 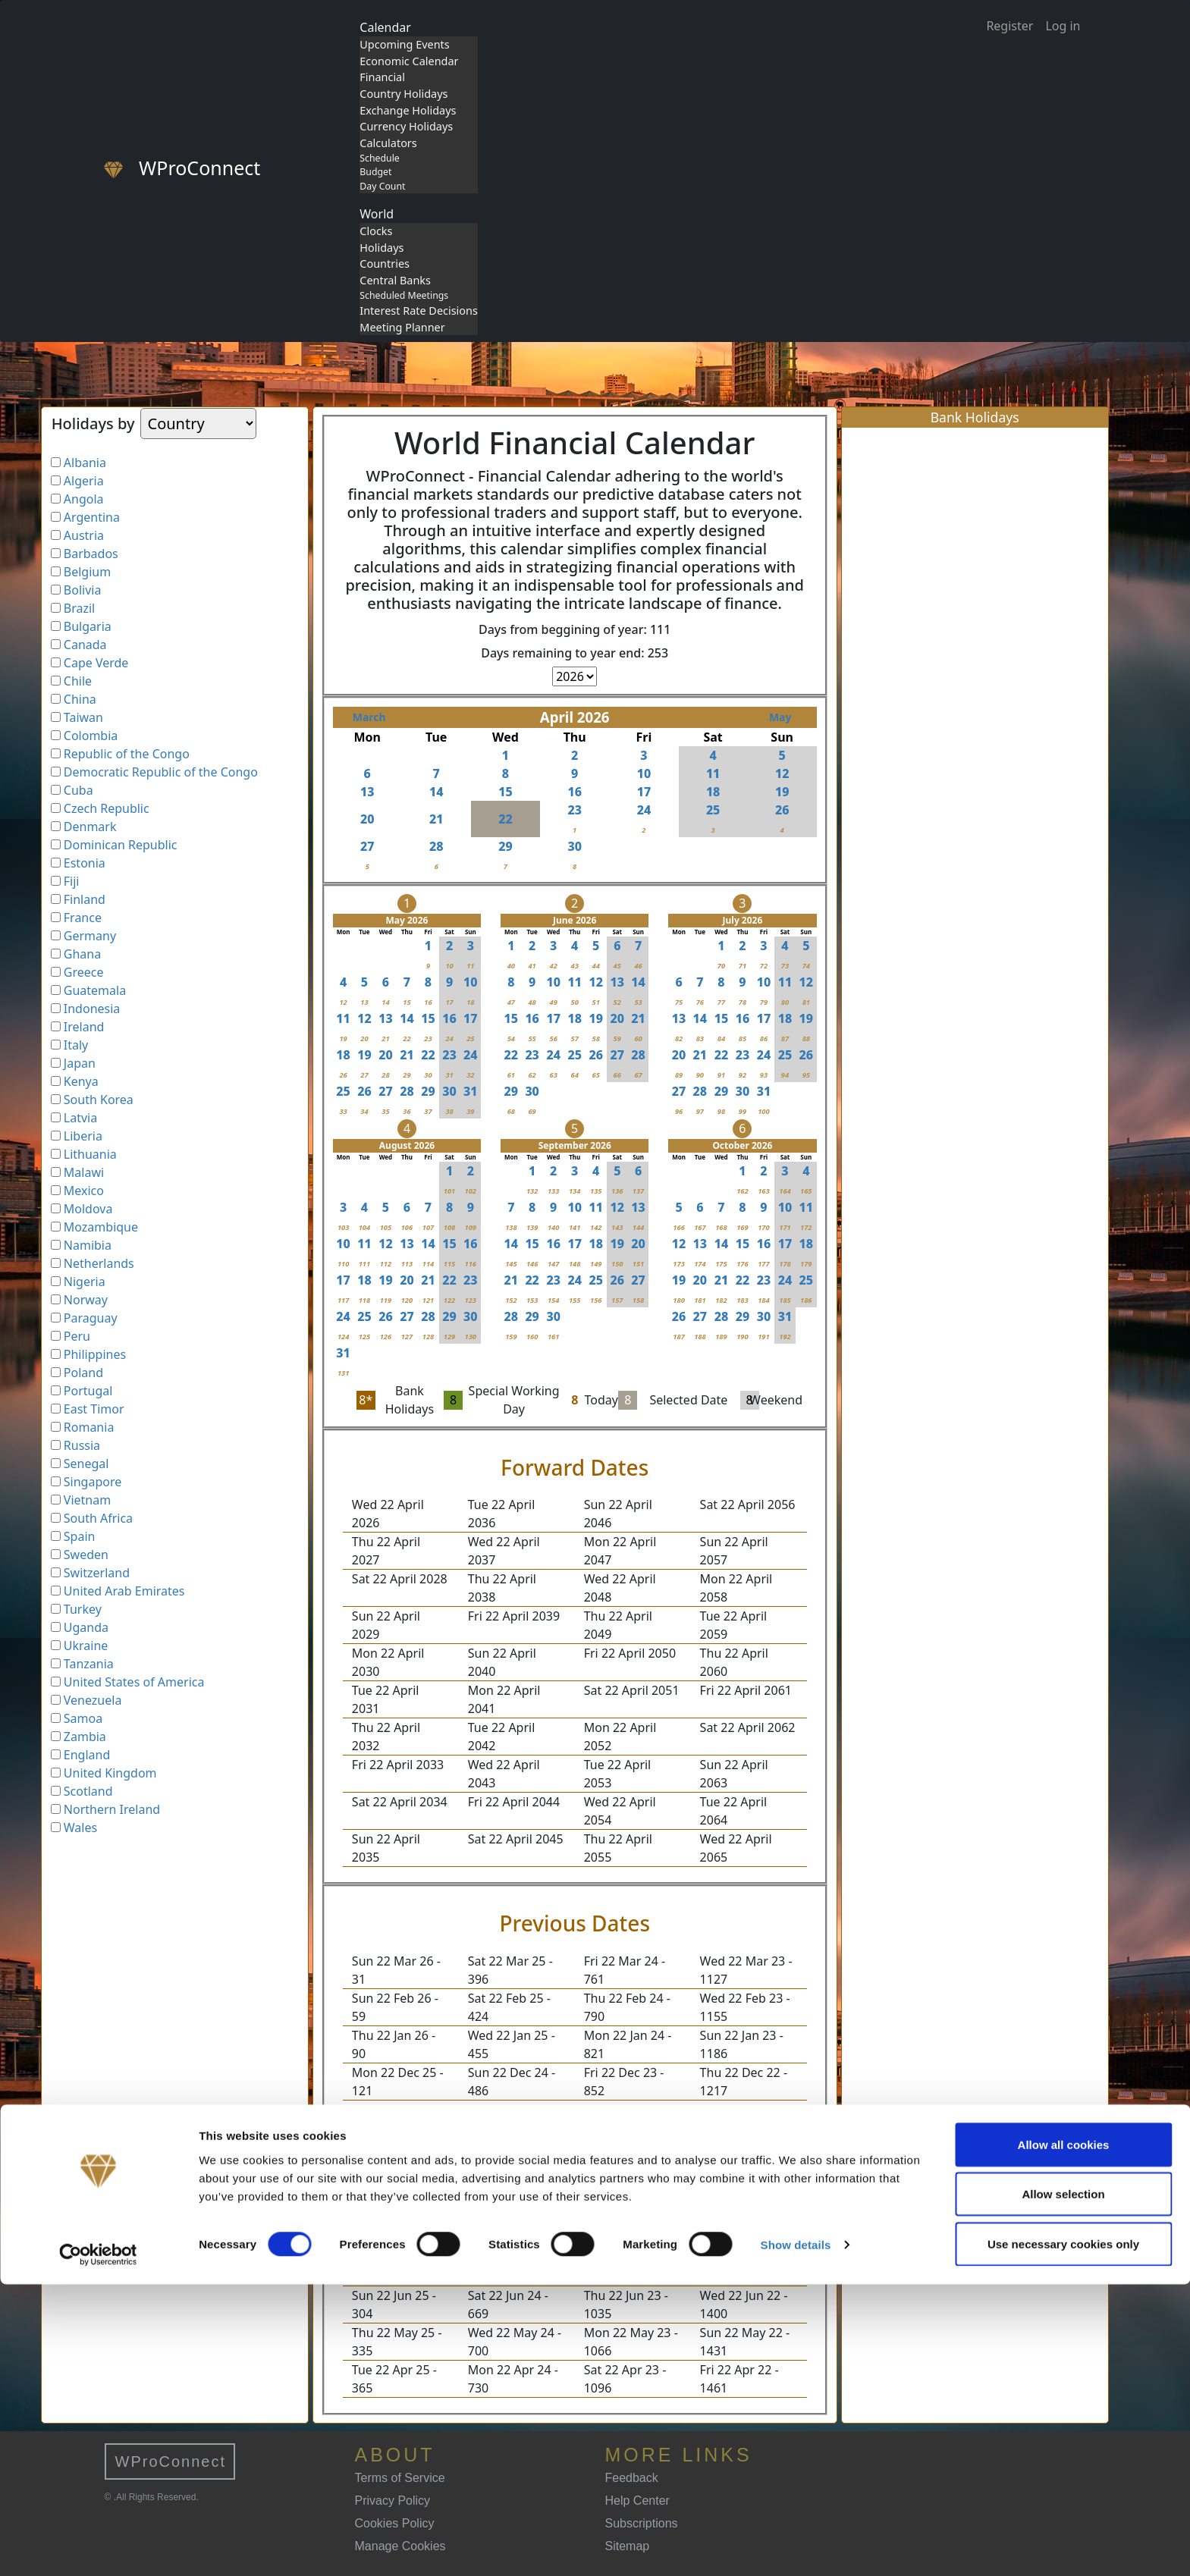 What do you see at coordinates (782, 810) in the screenshot?
I see `26` at bounding box center [782, 810].